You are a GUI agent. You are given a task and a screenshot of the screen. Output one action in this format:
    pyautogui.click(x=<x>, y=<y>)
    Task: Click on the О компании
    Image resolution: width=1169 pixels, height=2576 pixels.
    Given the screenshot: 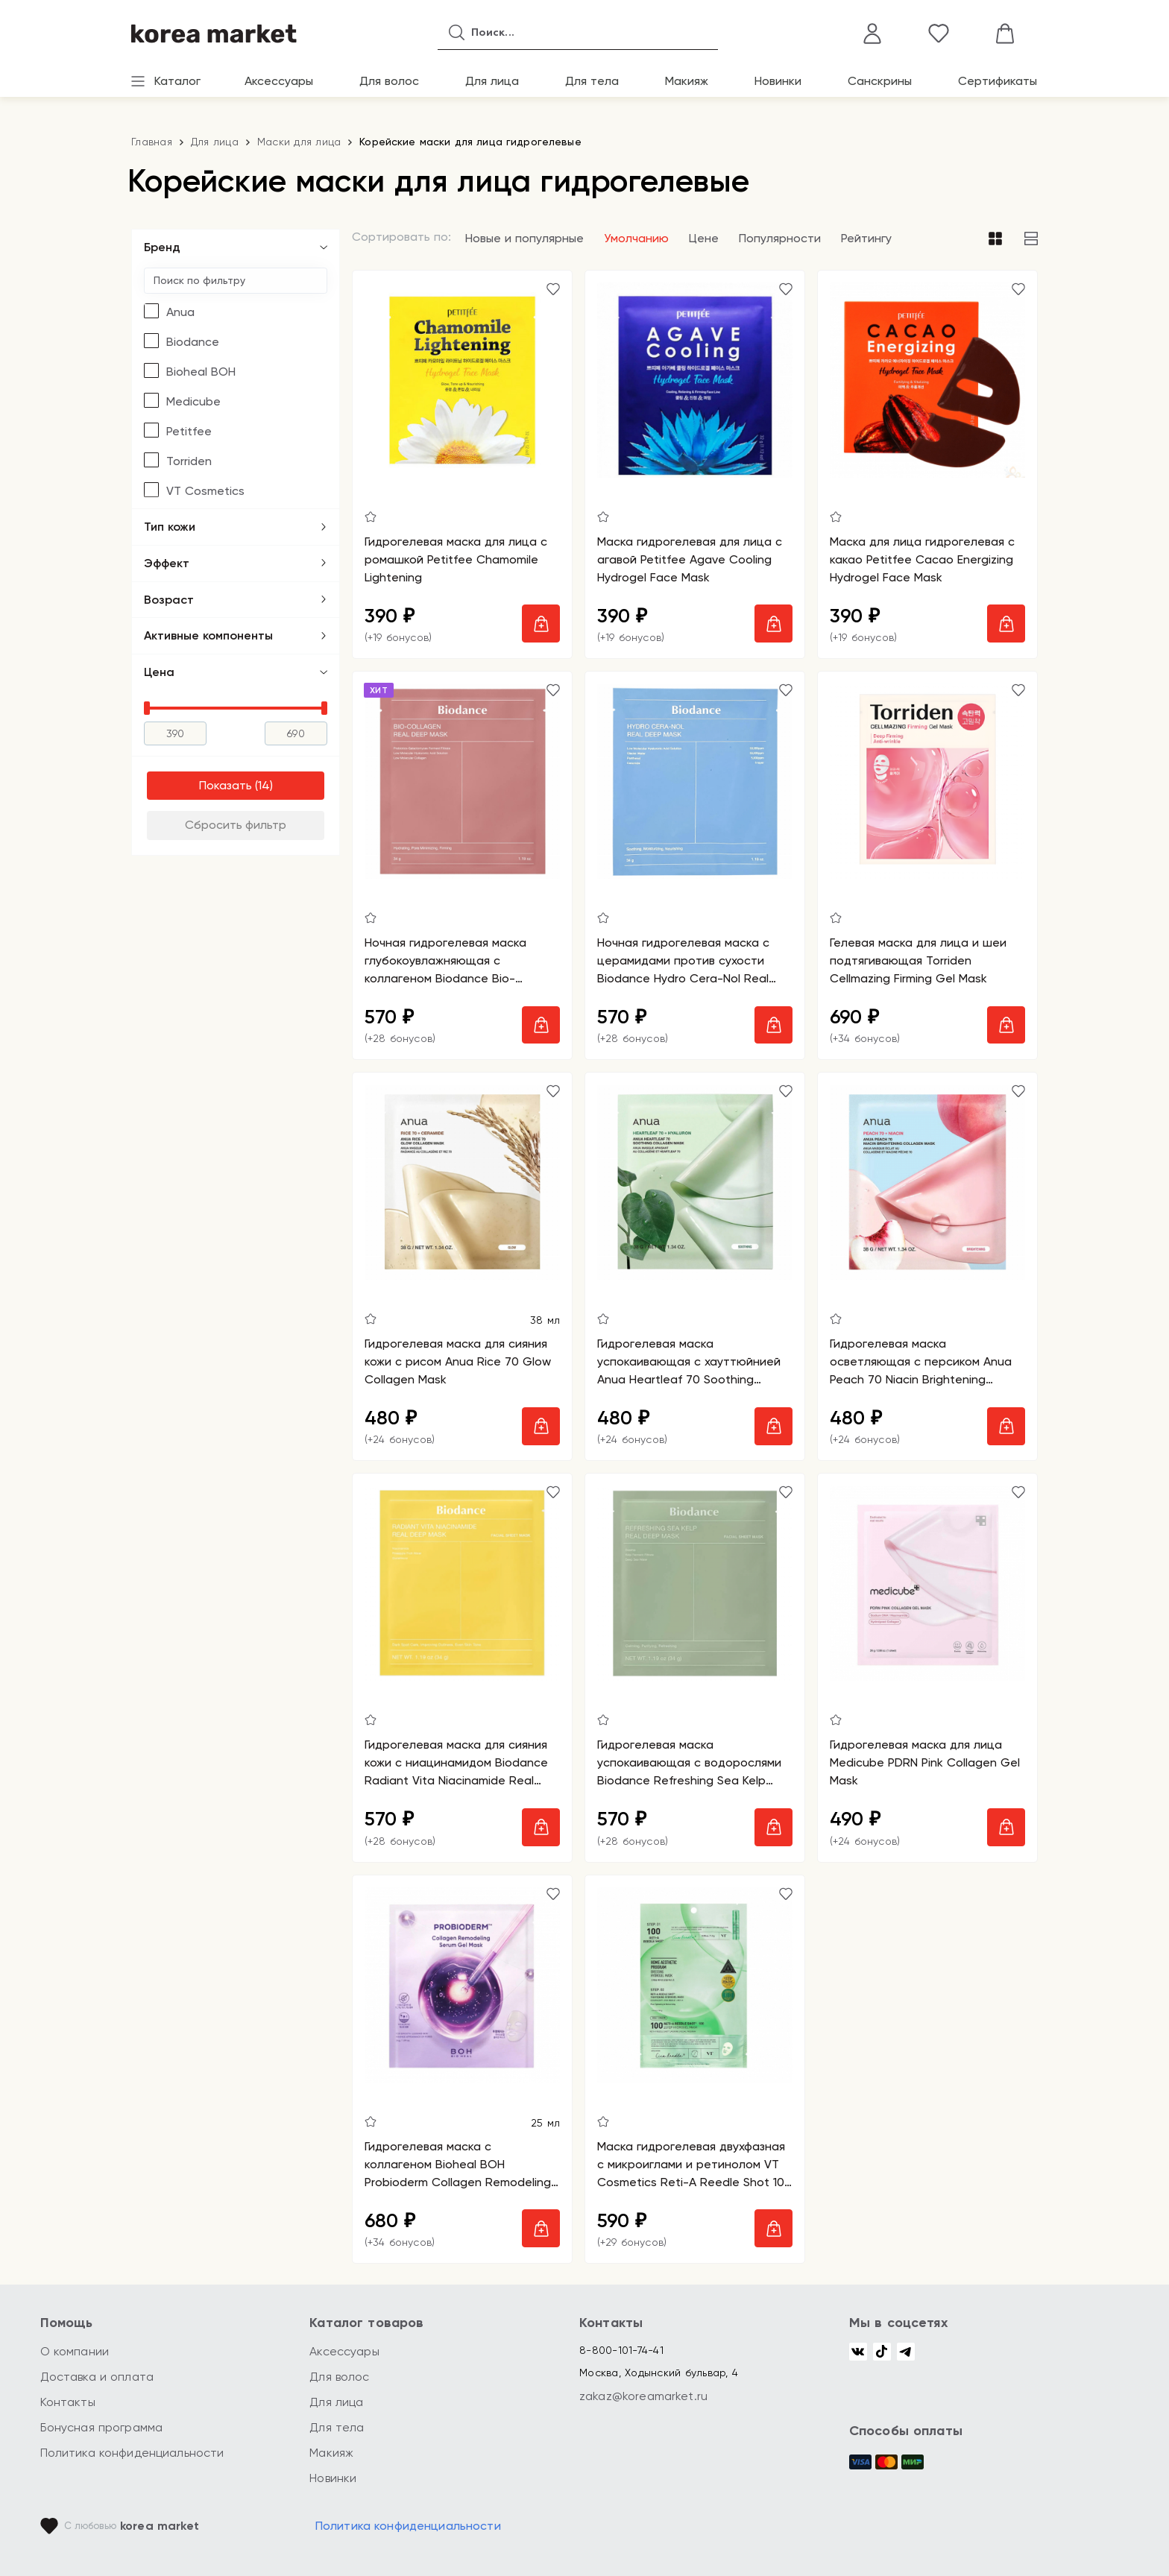 What is the action you would take?
    pyautogui.click(x=75, y=2351)
    